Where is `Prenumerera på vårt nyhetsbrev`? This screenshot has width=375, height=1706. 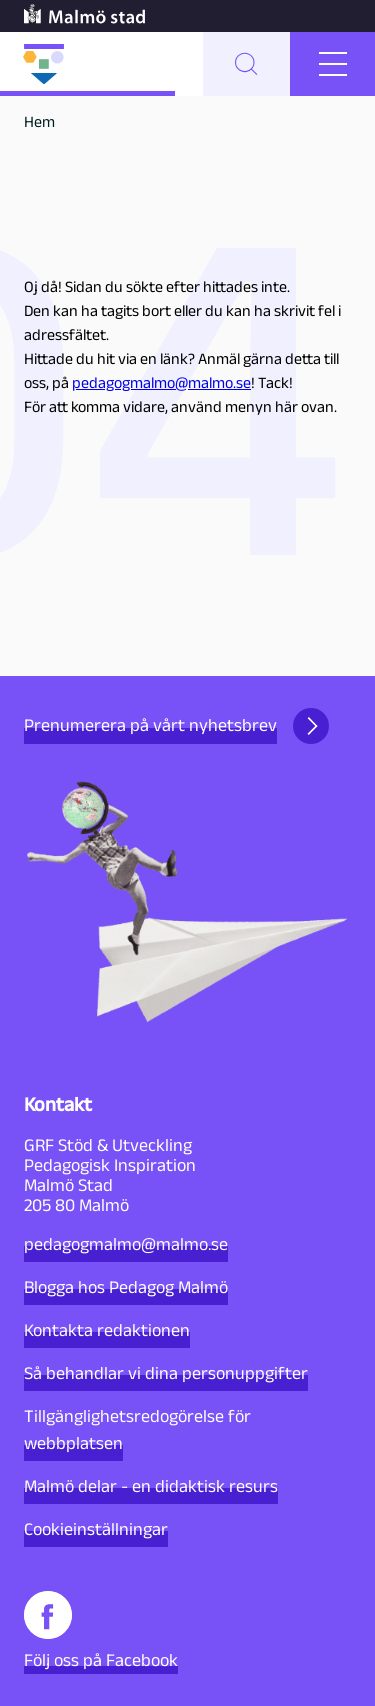 Prenumerera på vårt nyhetsbrev is located at coordinates (176, 726).